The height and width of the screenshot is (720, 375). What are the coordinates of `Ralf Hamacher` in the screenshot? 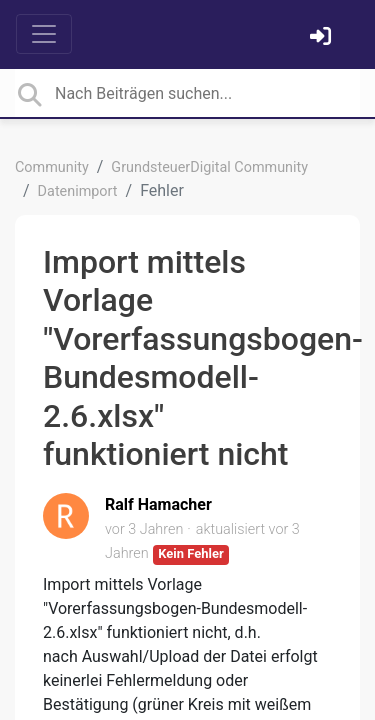 It's located at (158, 504).